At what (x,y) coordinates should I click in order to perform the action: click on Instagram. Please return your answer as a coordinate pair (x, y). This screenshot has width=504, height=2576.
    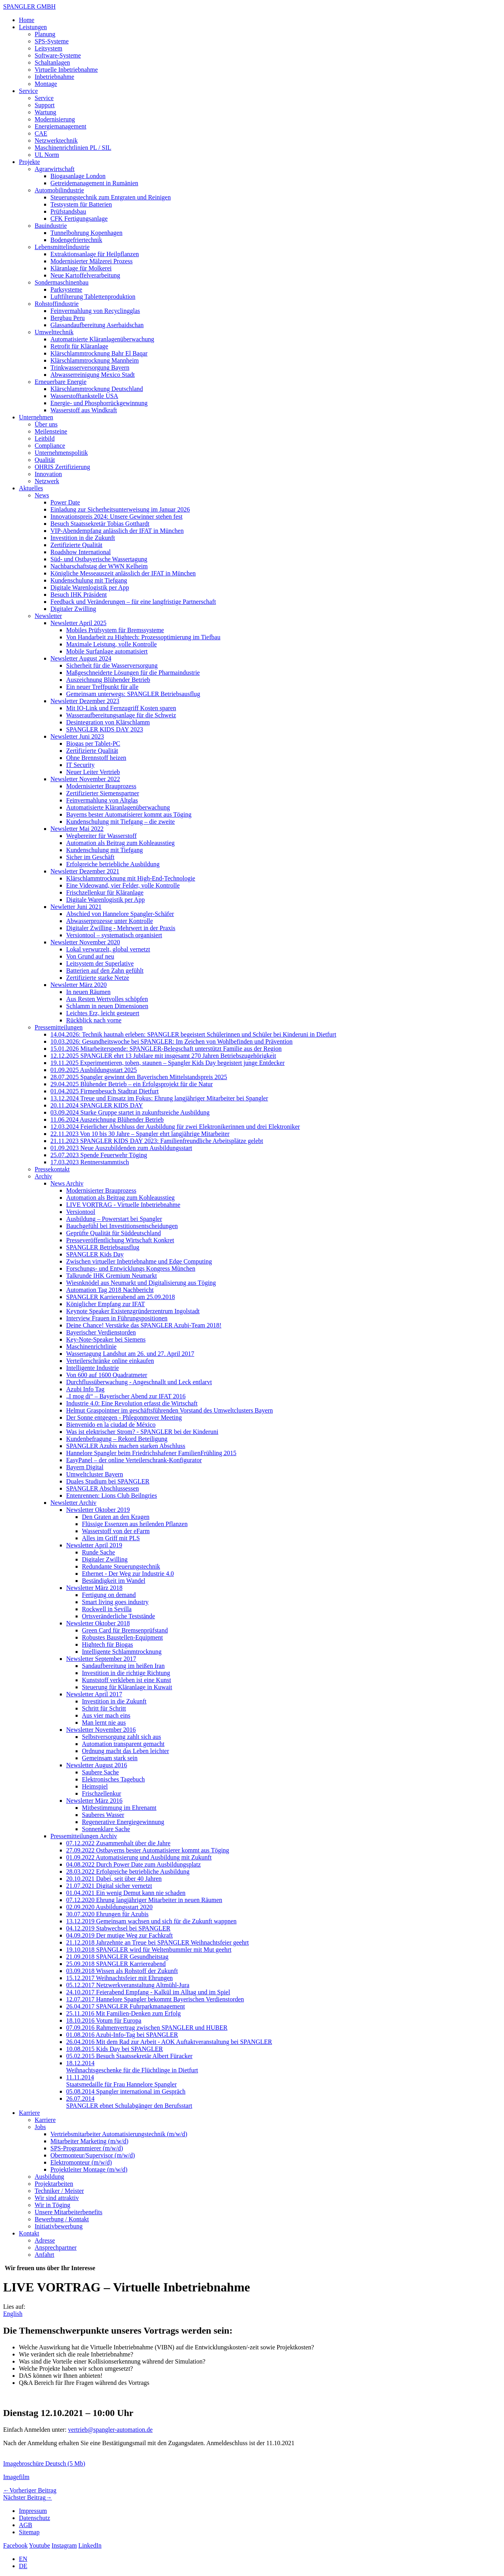
    Looking at the image, I should click on (64, 2545).